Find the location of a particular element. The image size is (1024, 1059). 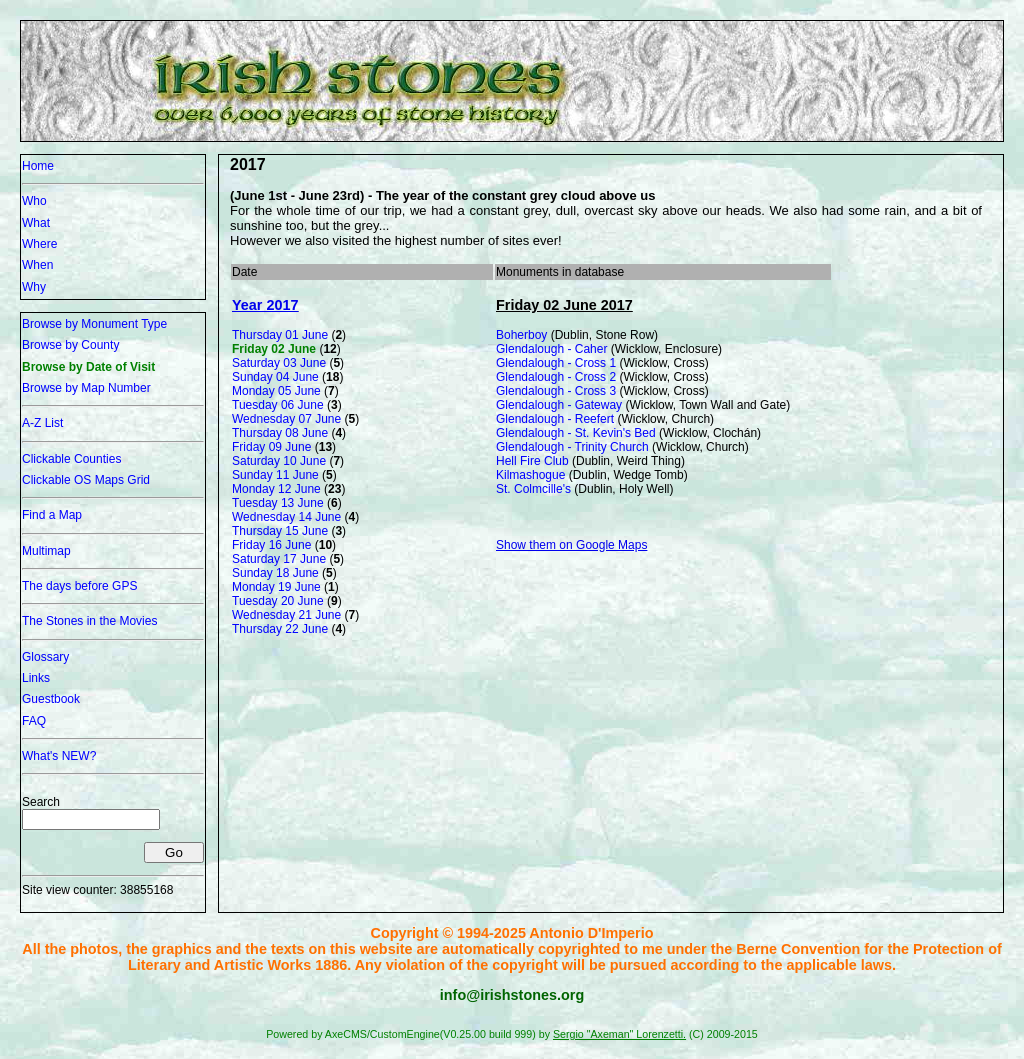

When is located at coordinates (37, 265).